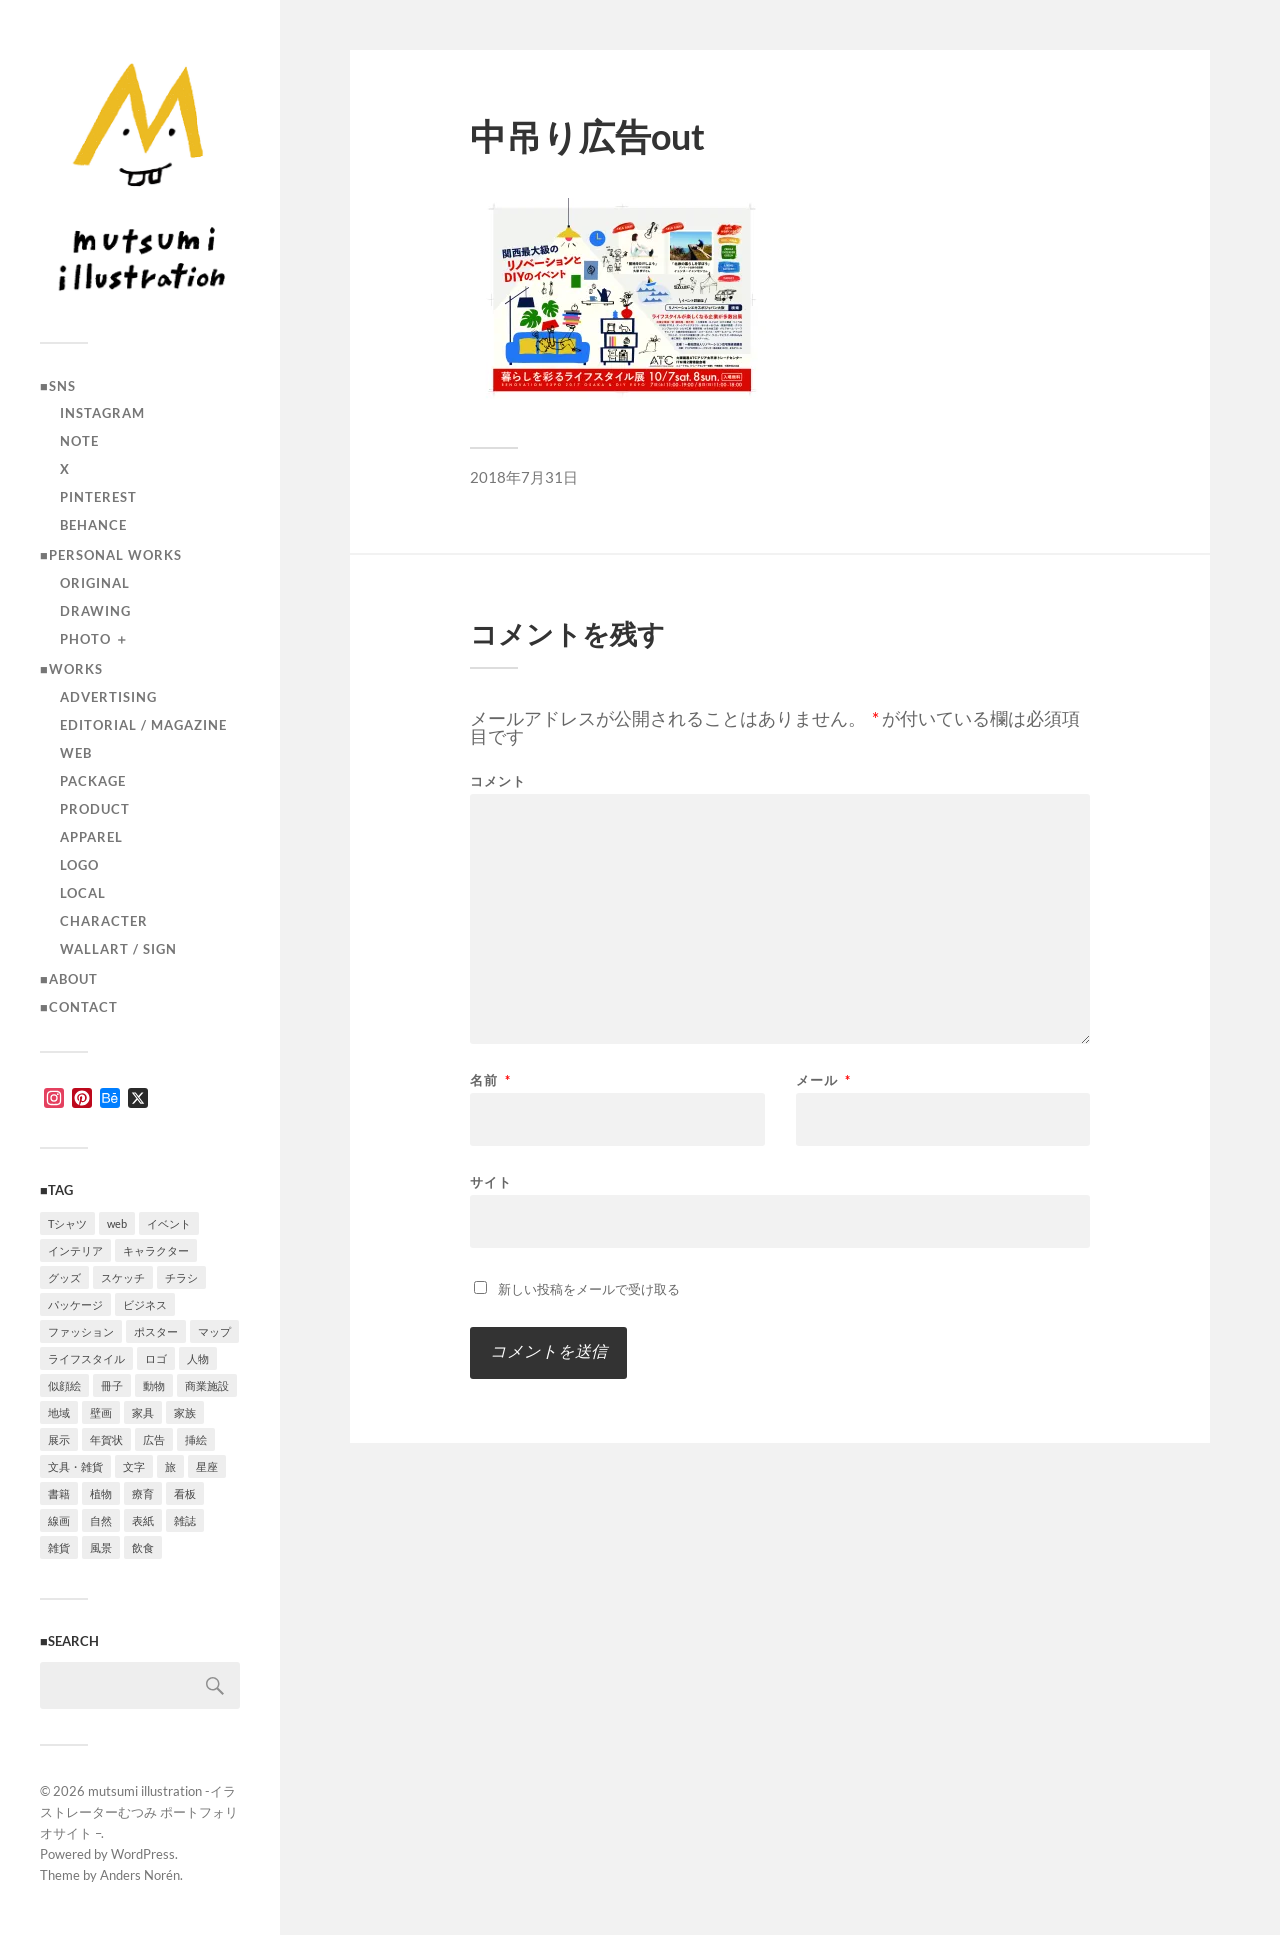 The width and height of the screenshot is (1280, 1935). I want to click on web [web (12個の項目)], so click(117, 1223).